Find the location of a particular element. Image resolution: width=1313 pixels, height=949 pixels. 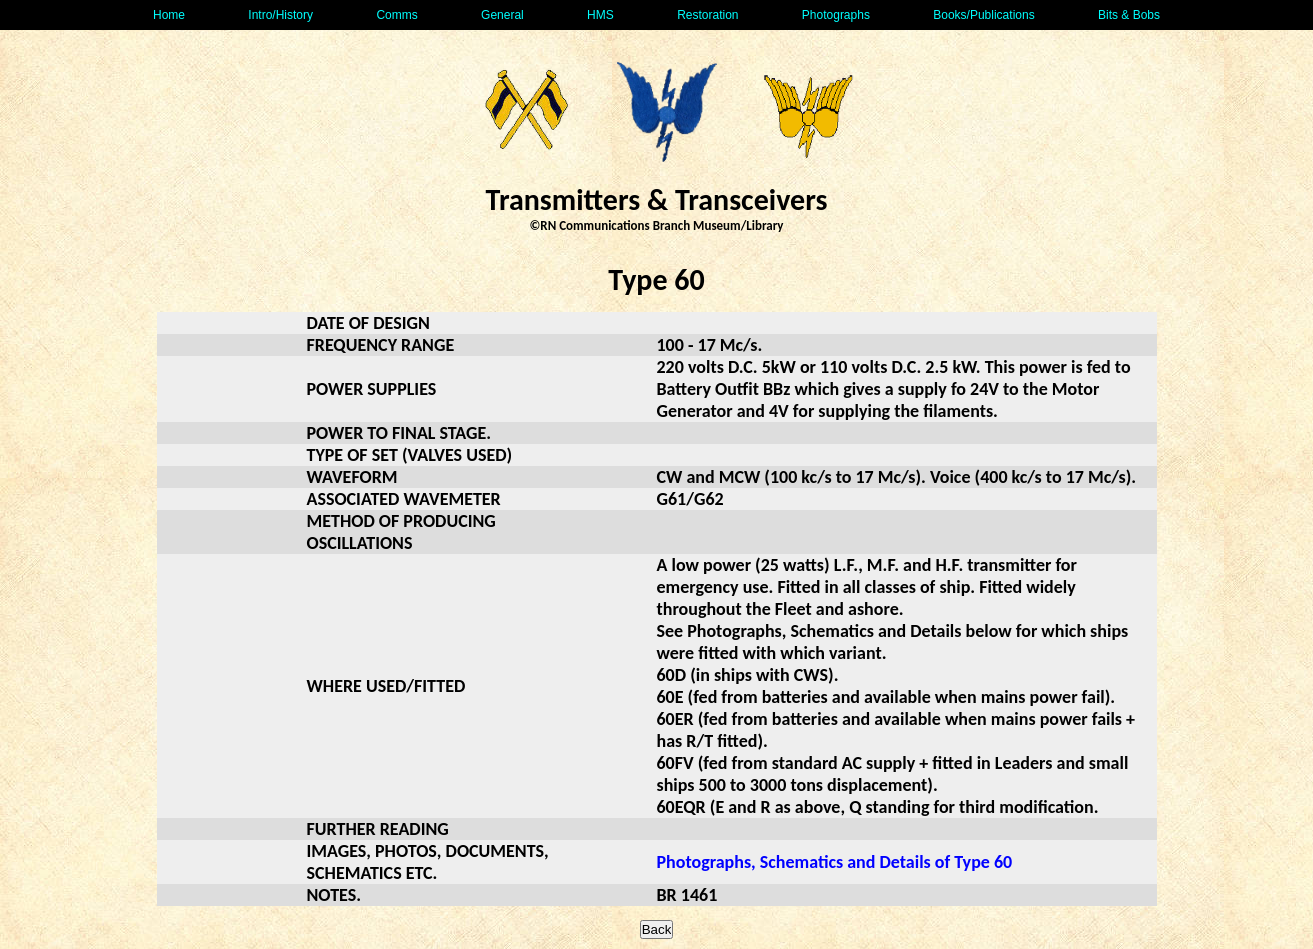

Photographs is located at coordinates (836, 15).